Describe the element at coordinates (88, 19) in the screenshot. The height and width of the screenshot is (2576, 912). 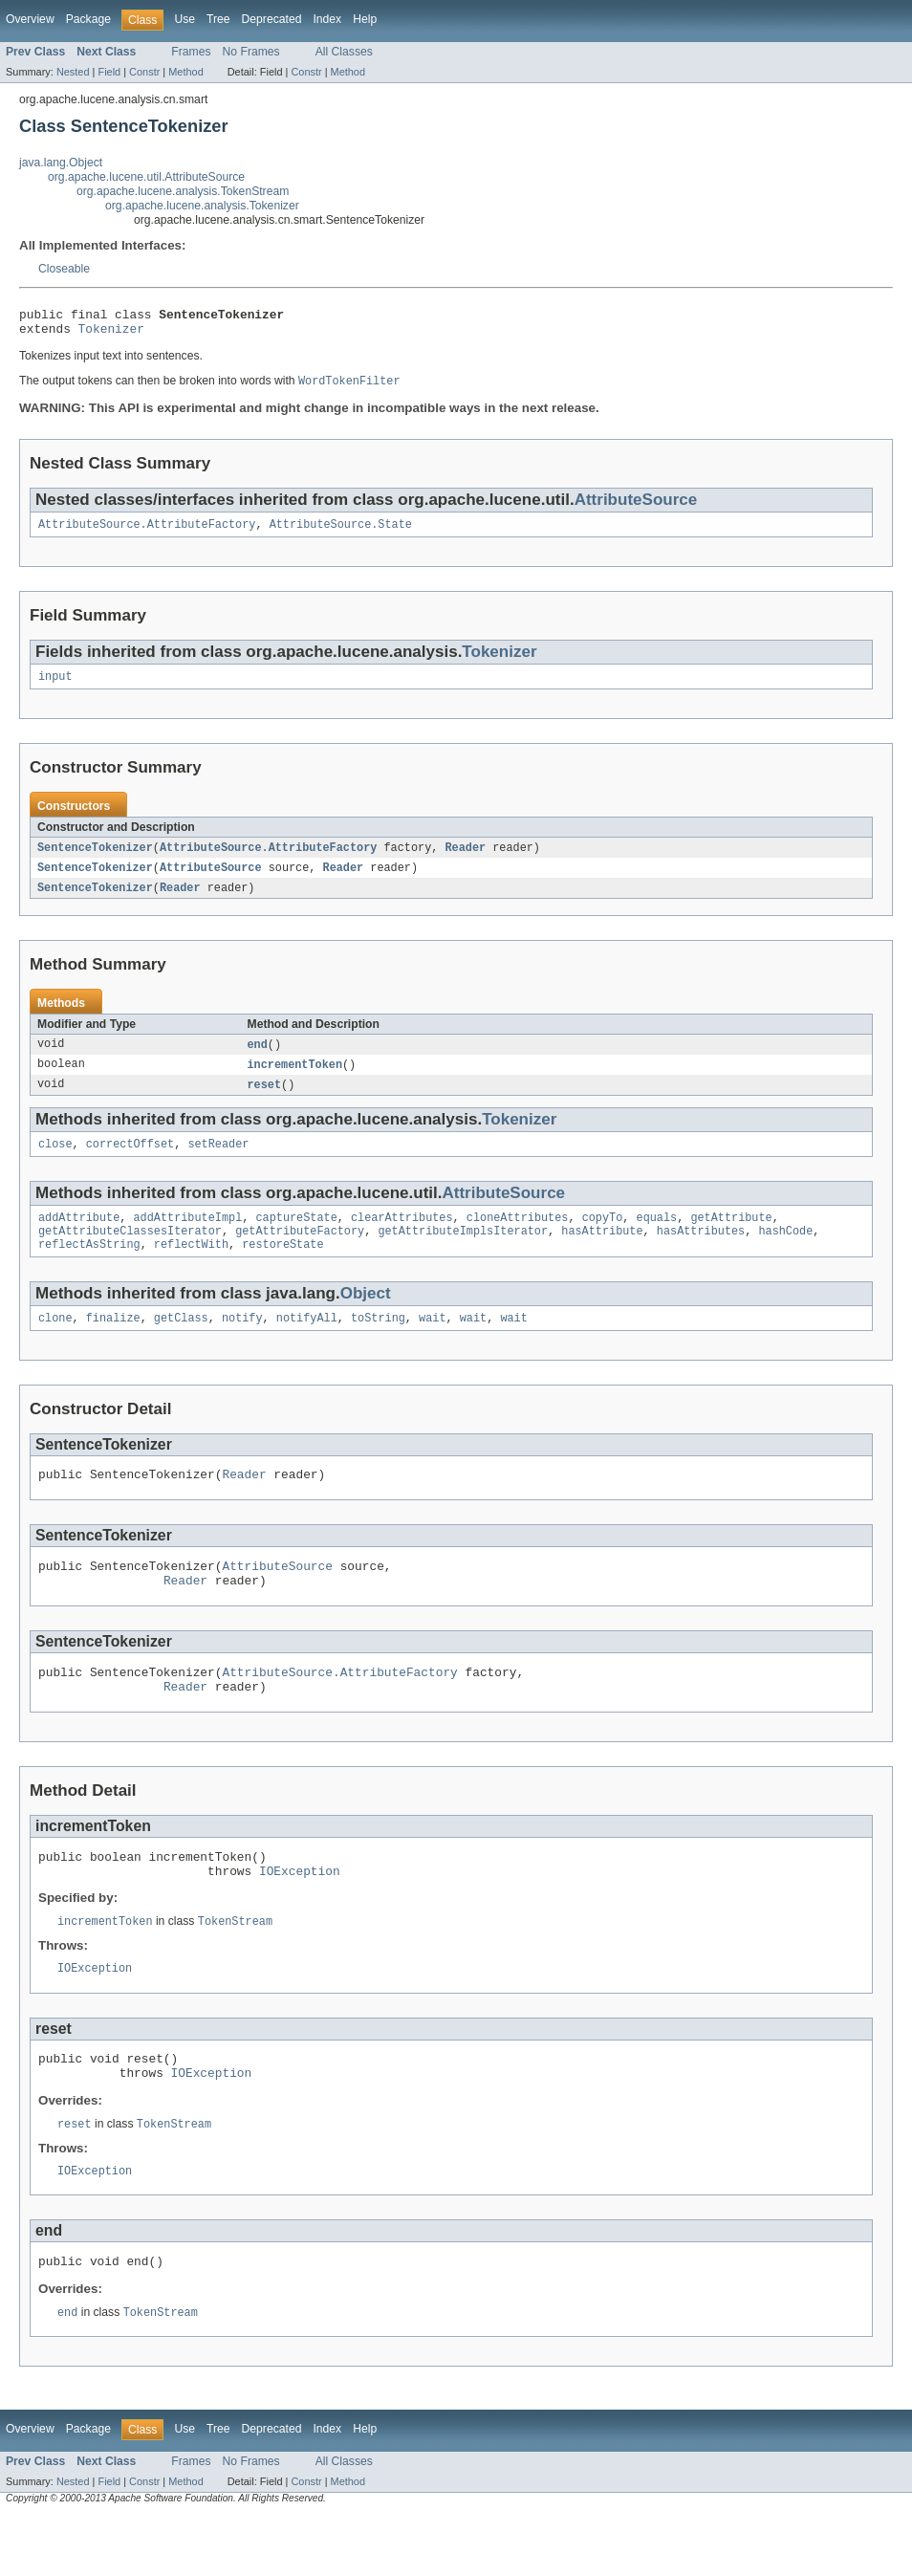
I see `Package` at that location.